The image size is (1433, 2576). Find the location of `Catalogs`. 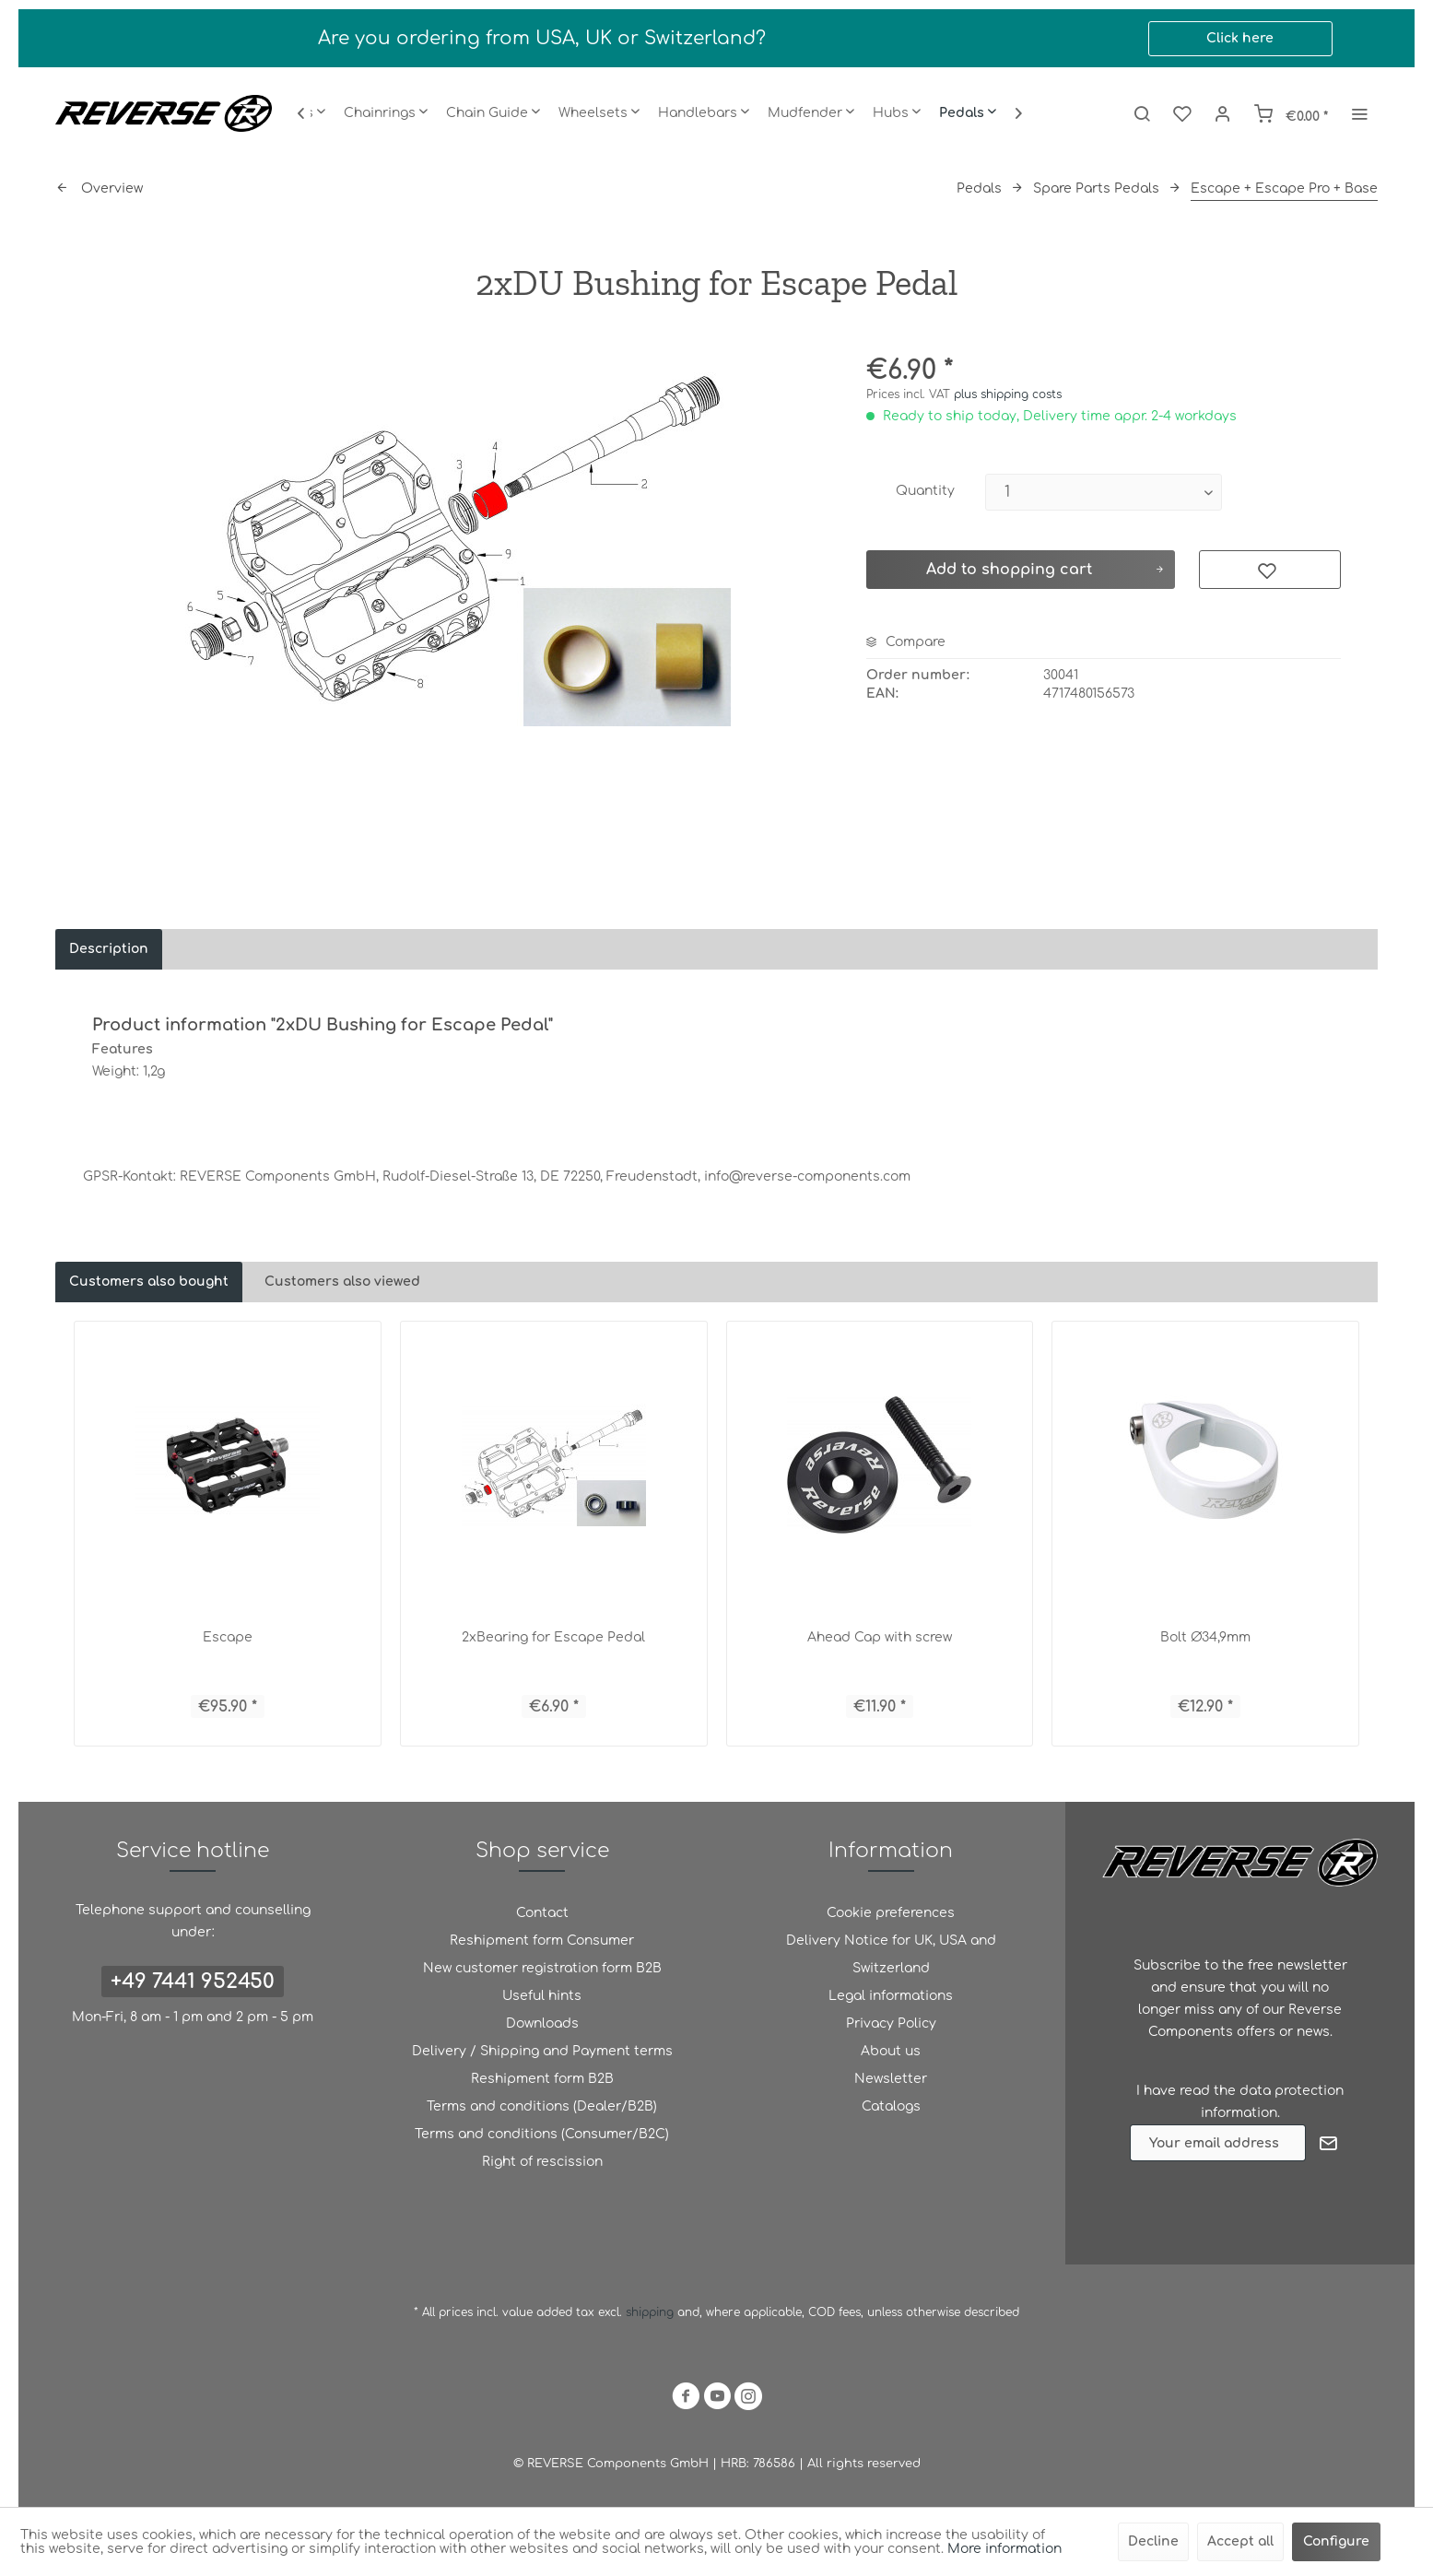

Catalogs is located at coordinates (891, 2106).